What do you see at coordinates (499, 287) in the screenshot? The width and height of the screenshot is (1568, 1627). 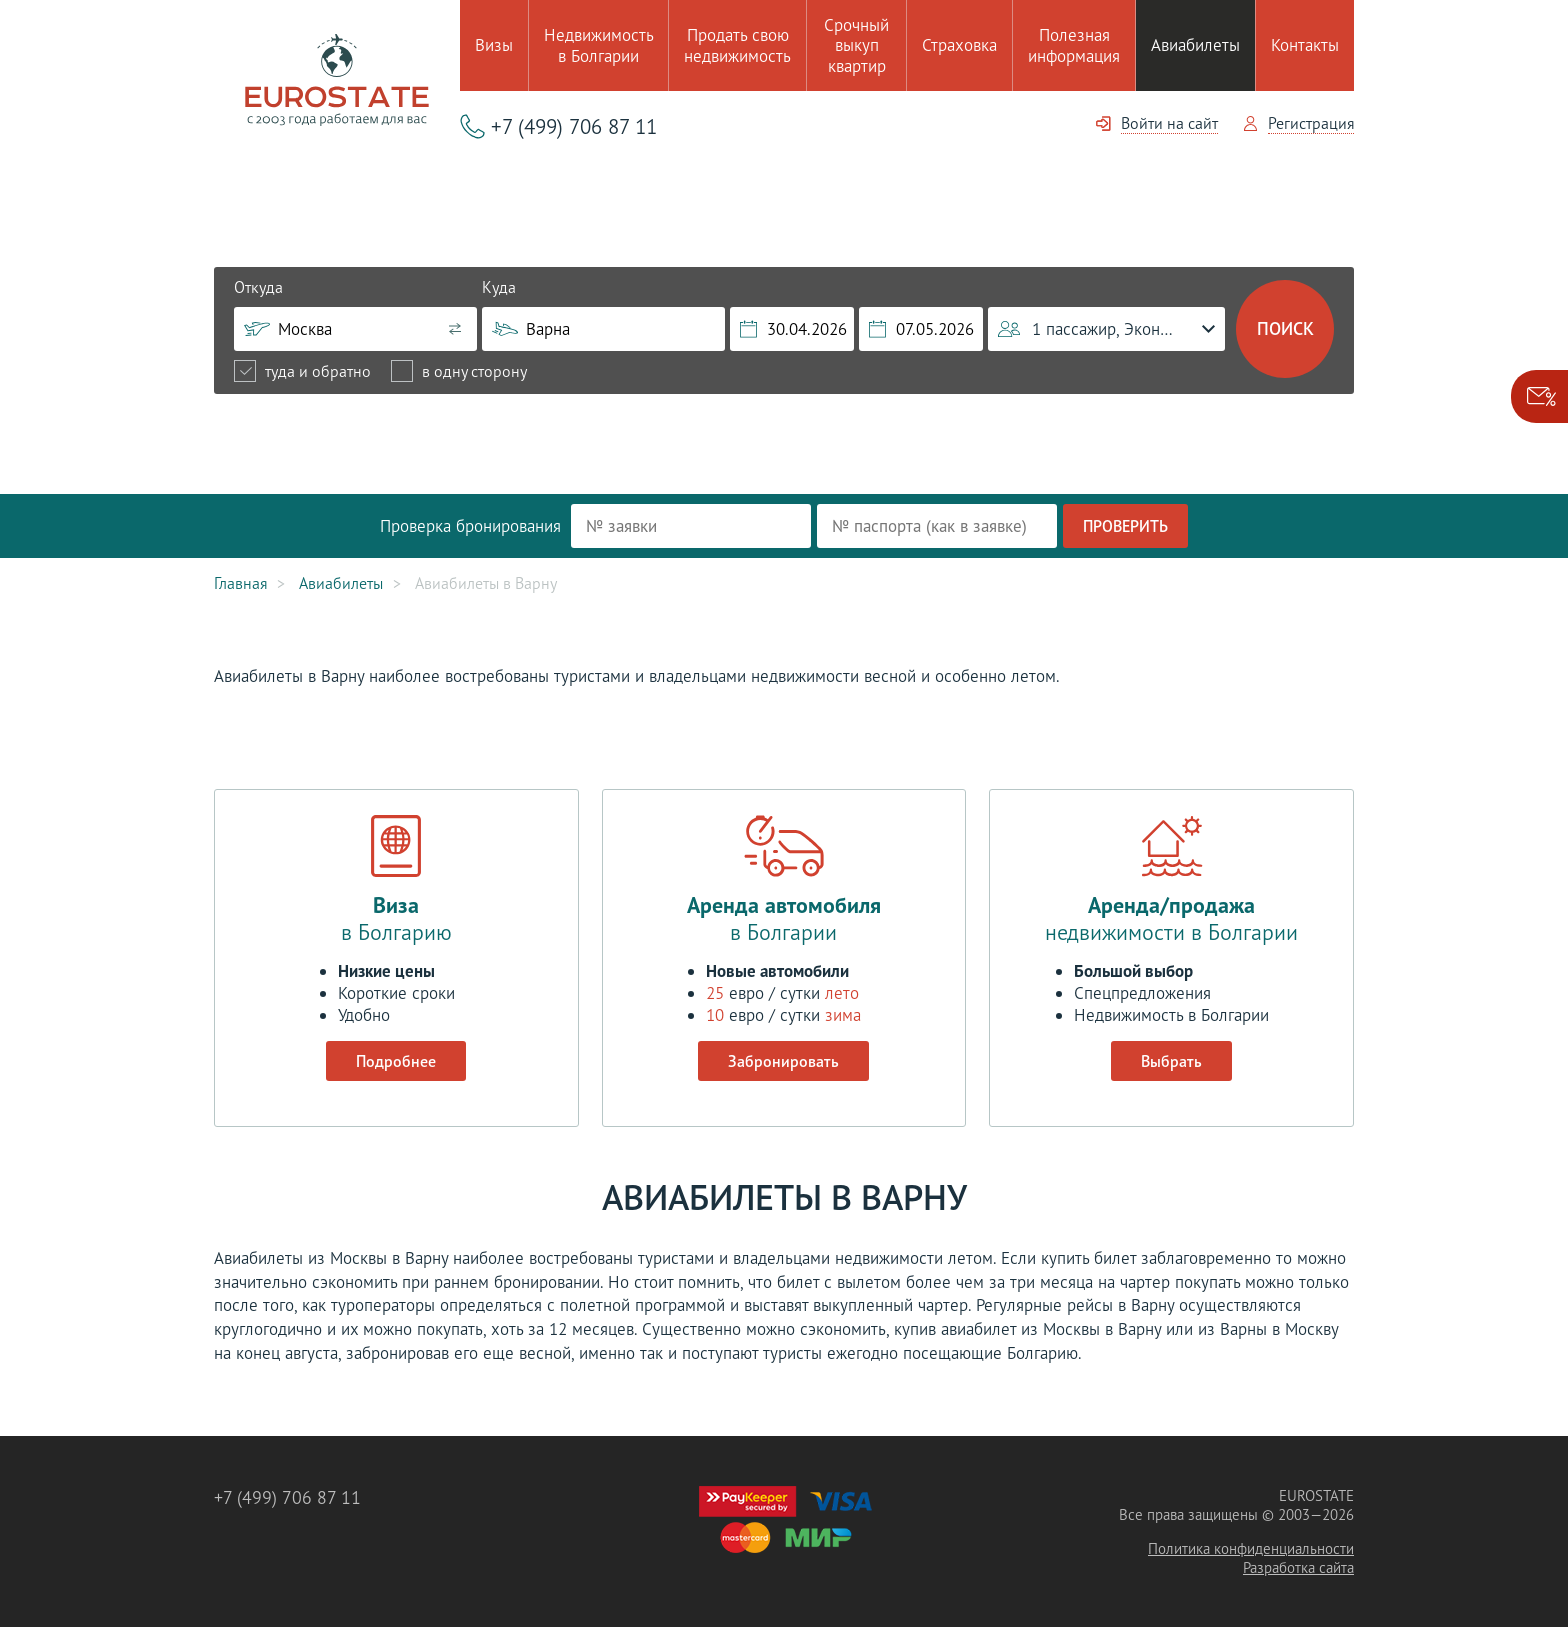 I see `Куда` at bounding box center [499, 287].